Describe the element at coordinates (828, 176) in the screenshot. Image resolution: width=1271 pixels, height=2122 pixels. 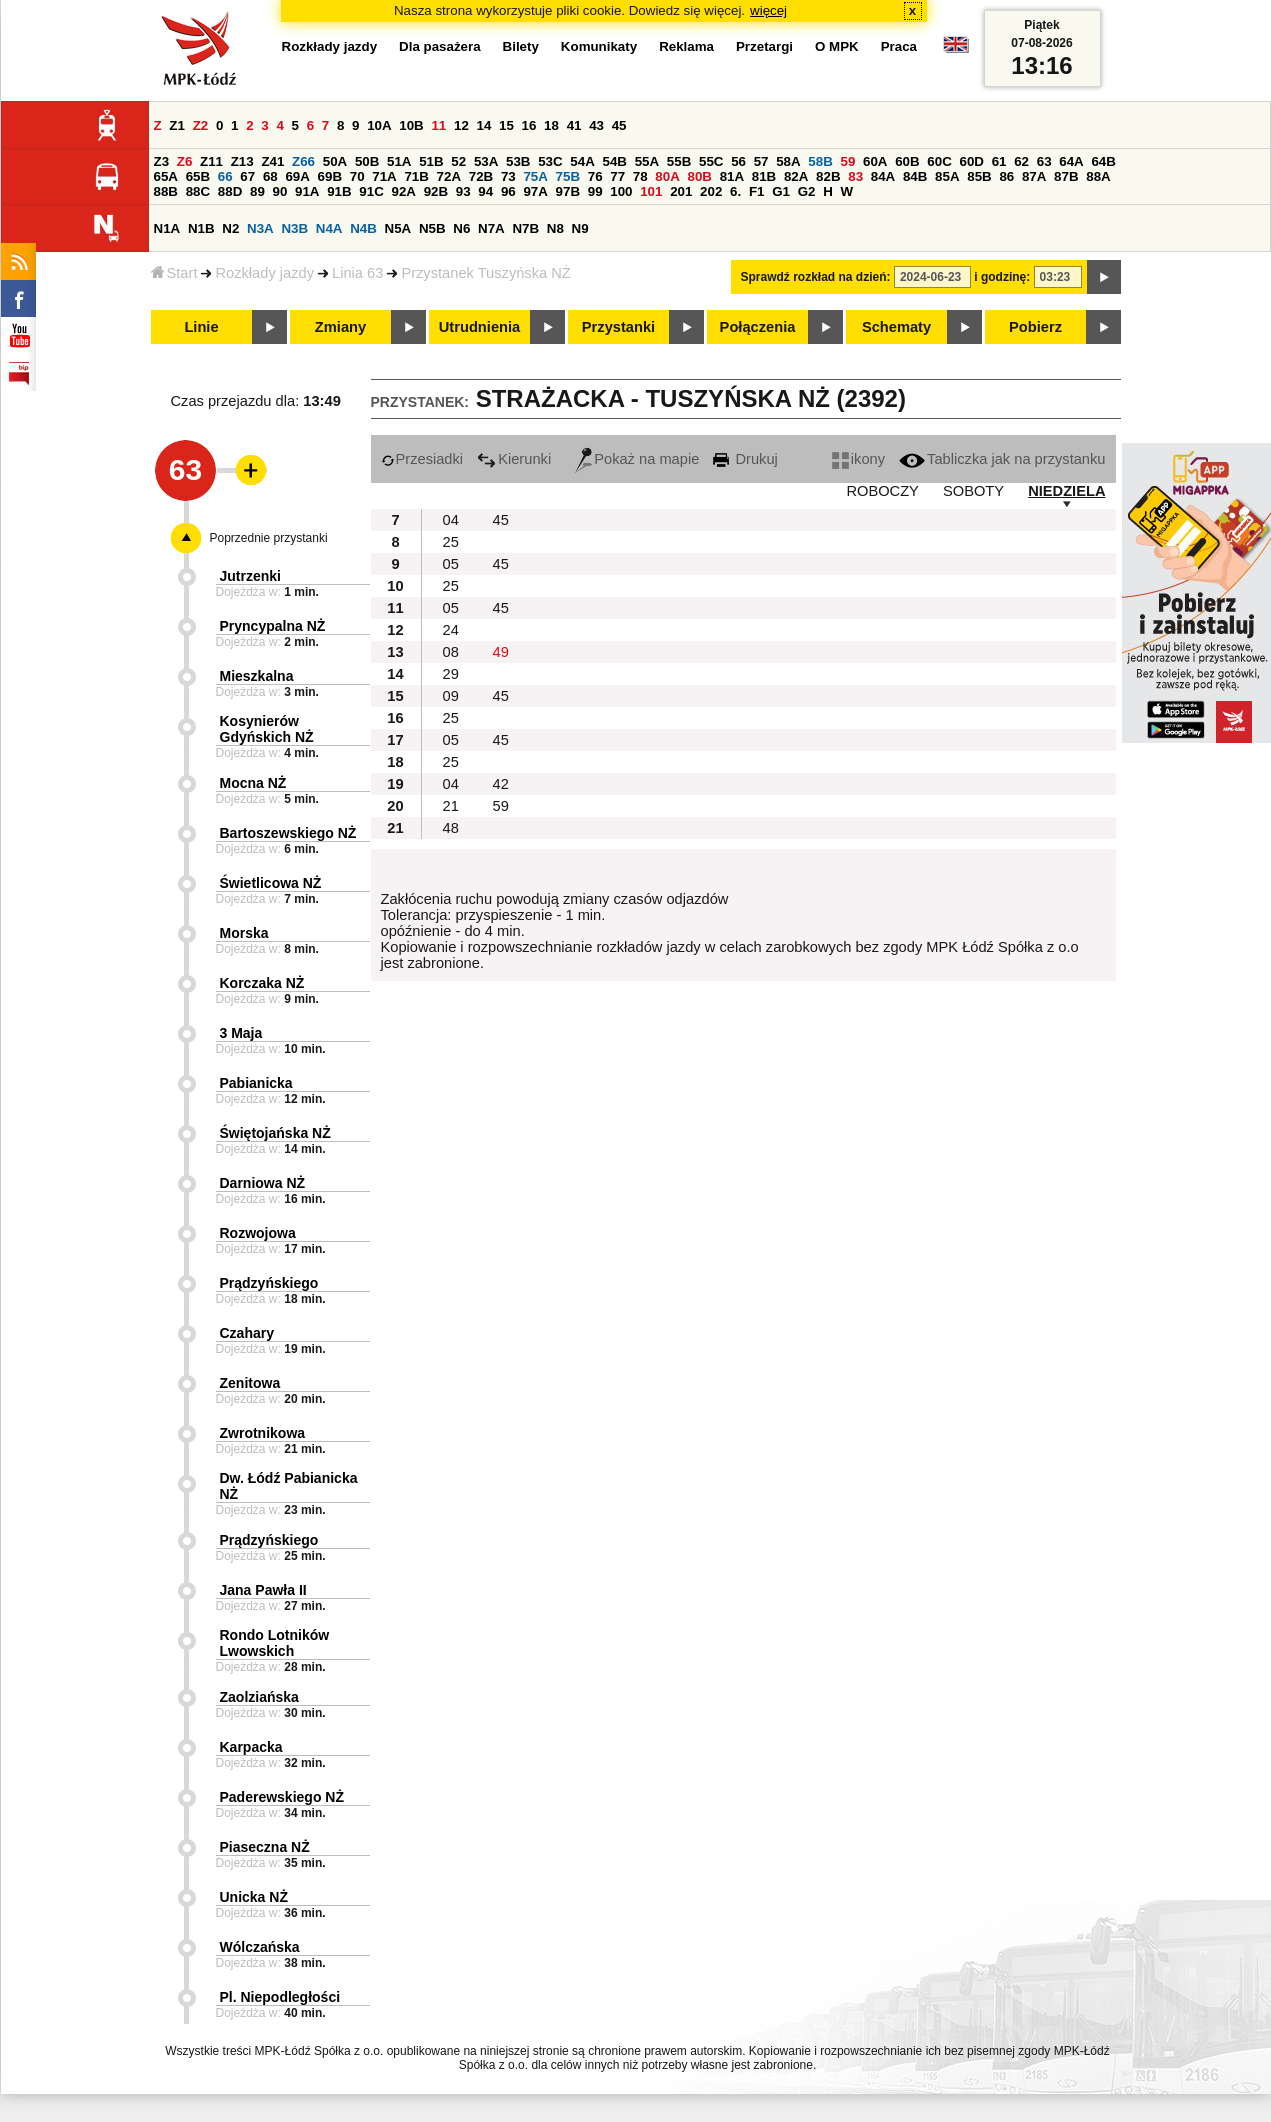
I see `82B` at that location.